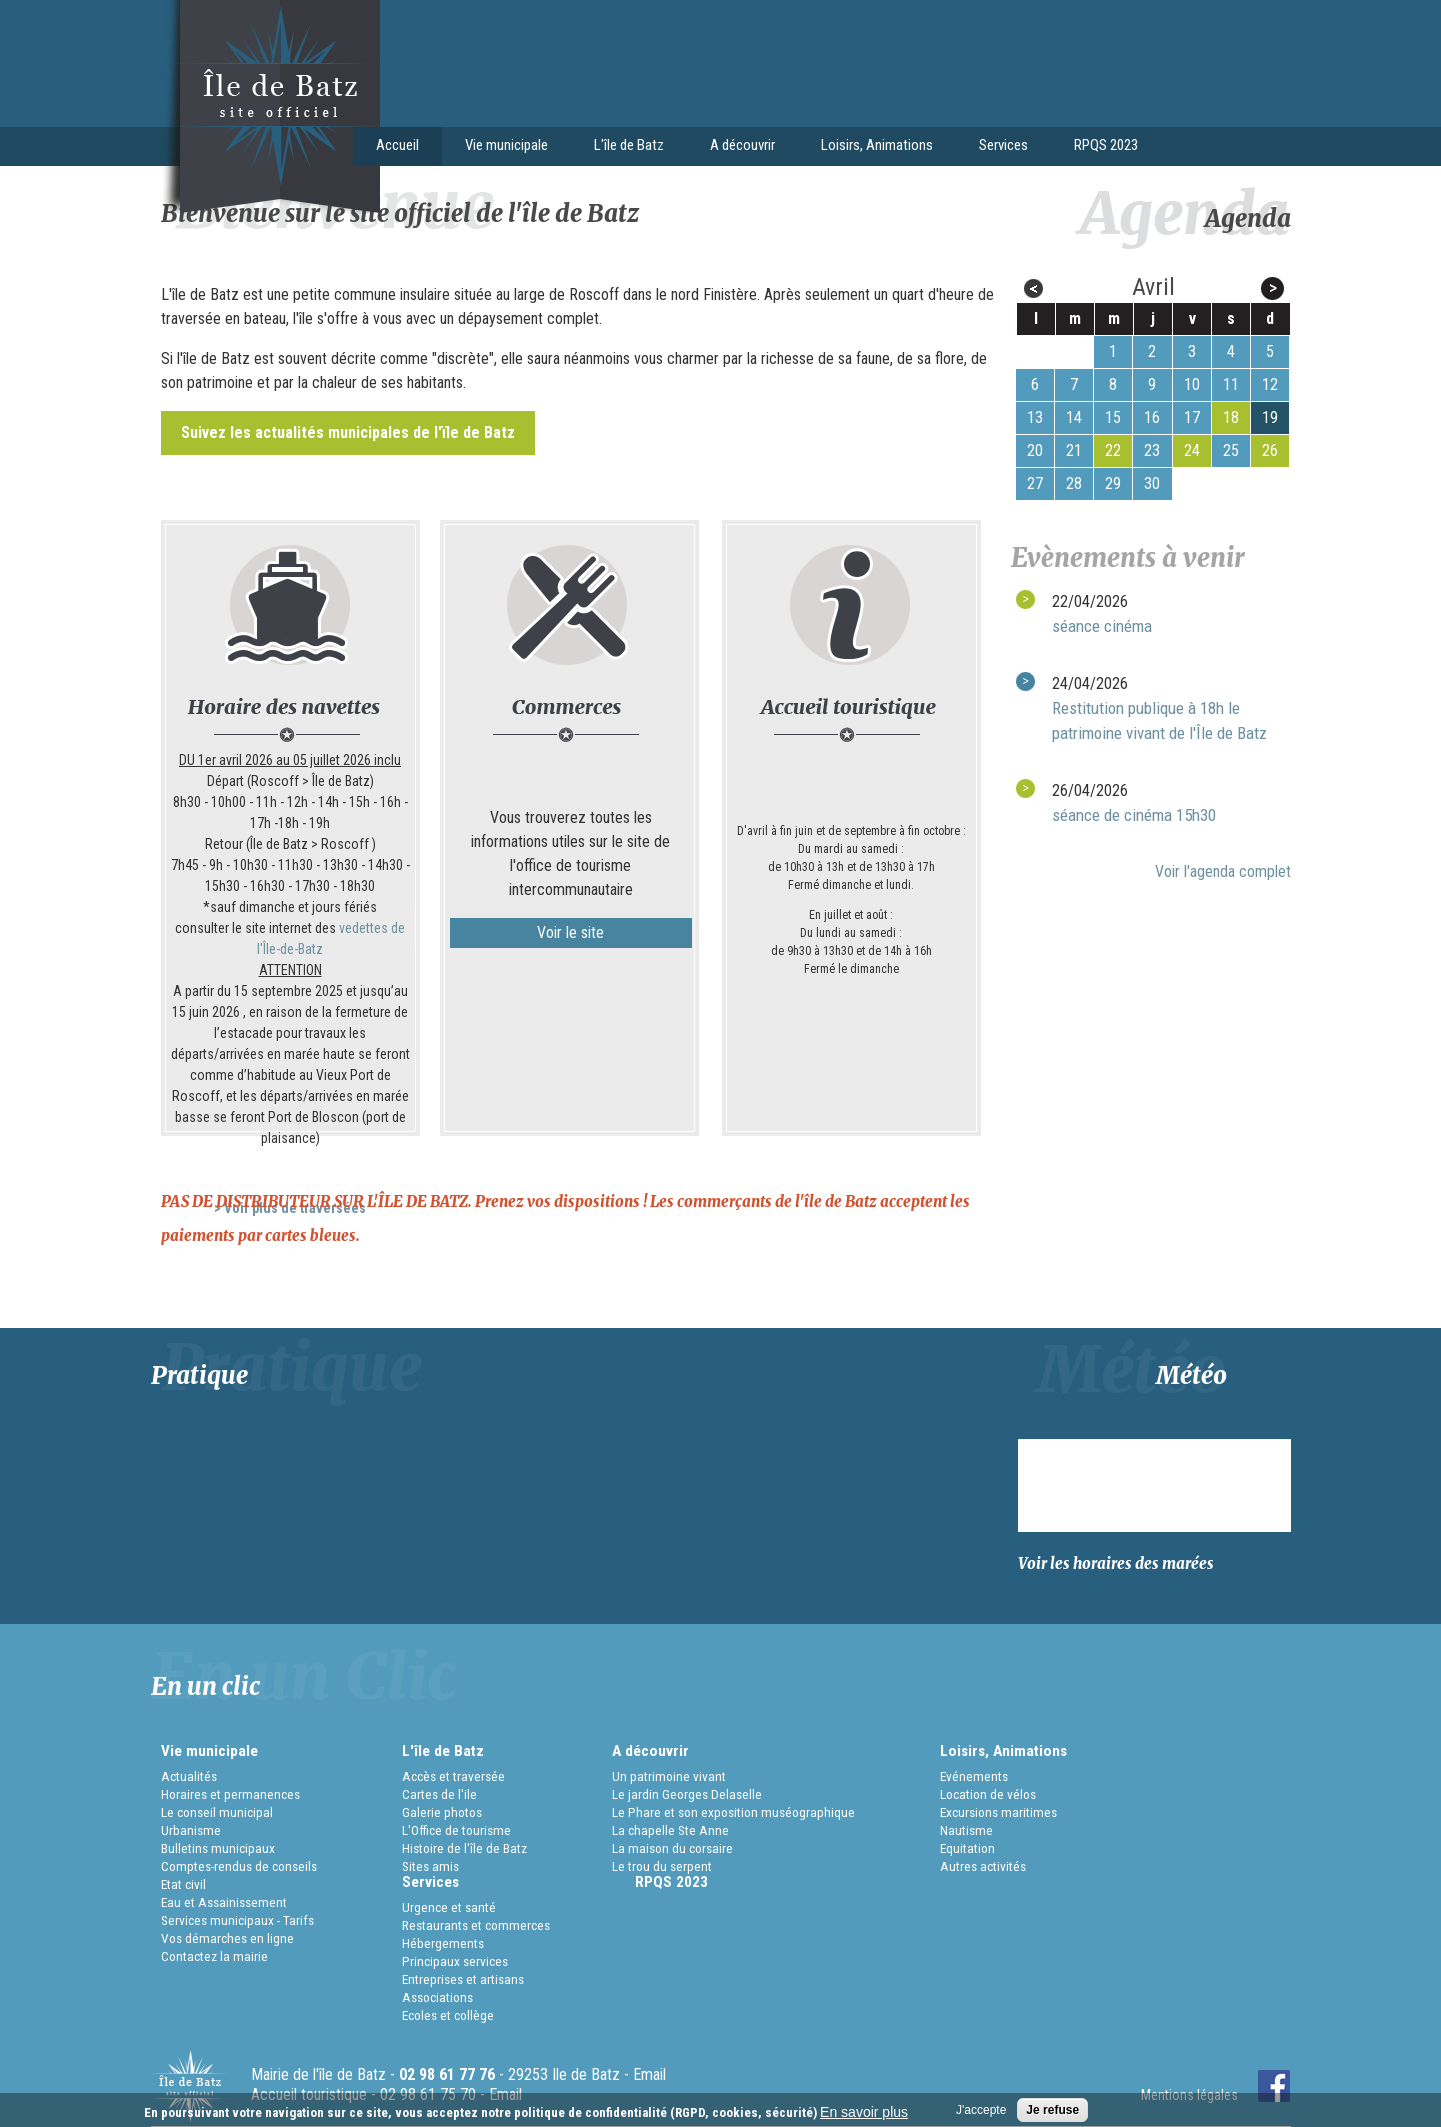  What do you see at coordinates (1192, 450) in the screenshot?
I see `24` at bounding box center [1192, 450].